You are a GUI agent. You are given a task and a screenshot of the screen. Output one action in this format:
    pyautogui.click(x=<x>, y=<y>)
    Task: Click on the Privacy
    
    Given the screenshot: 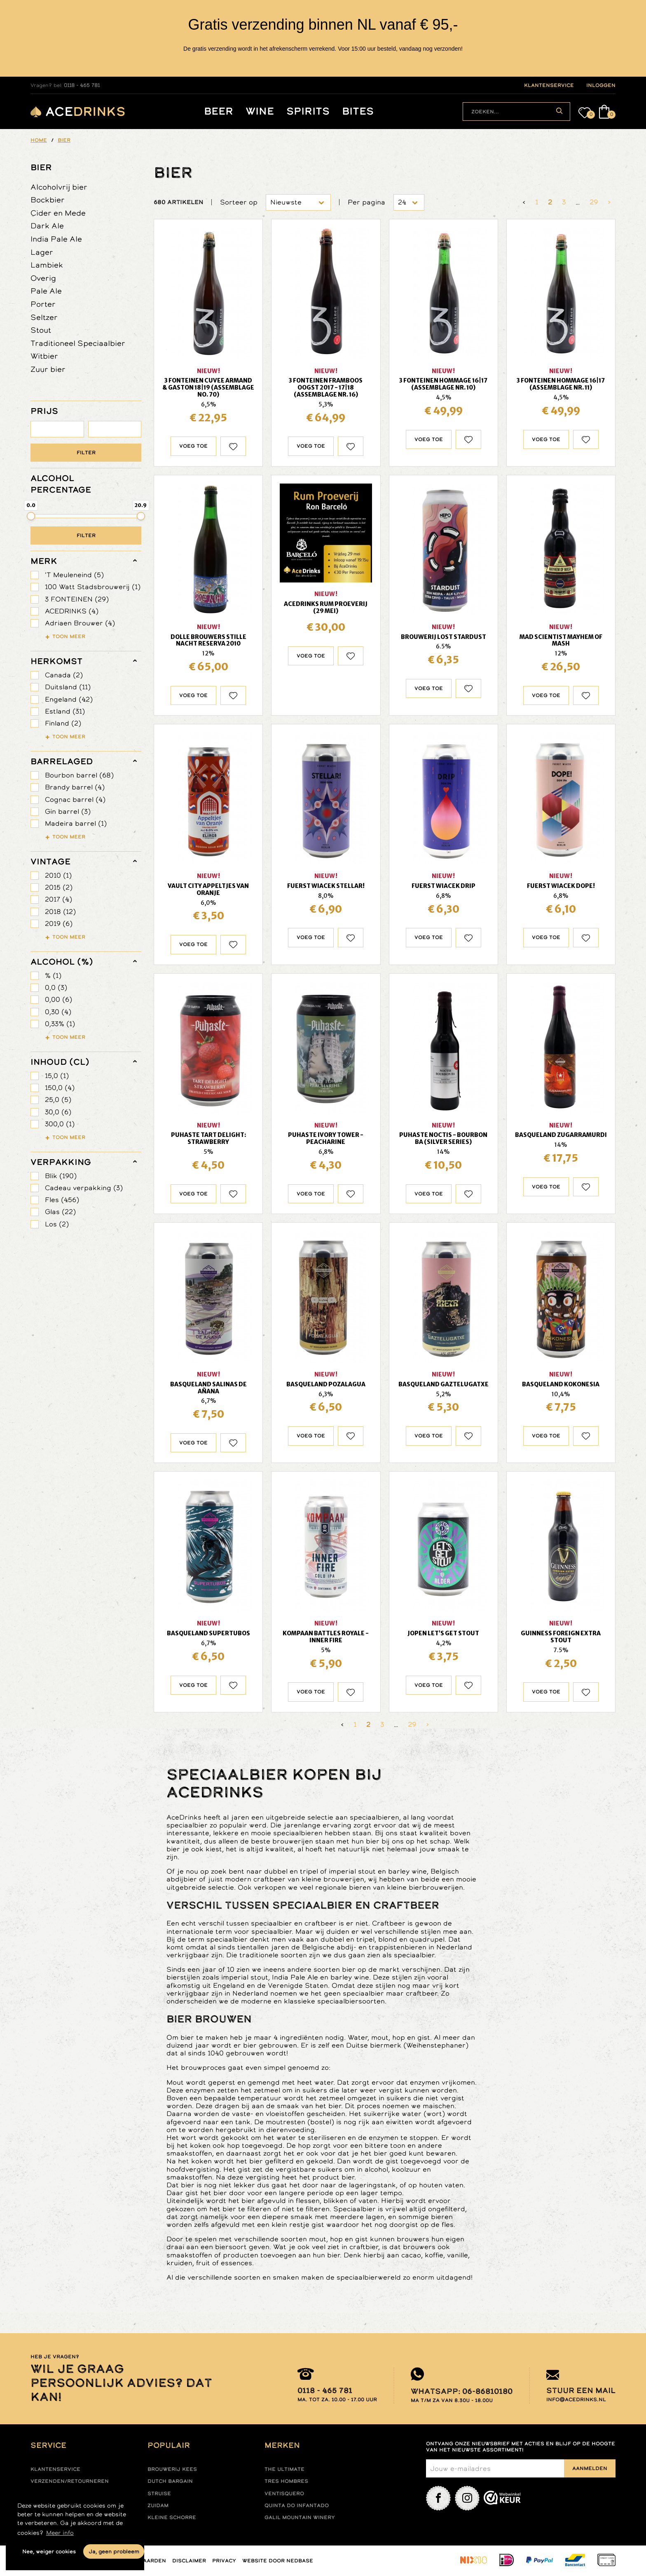 What is the action you would take?
    pyautogui.click(x=224, y=2560)
    